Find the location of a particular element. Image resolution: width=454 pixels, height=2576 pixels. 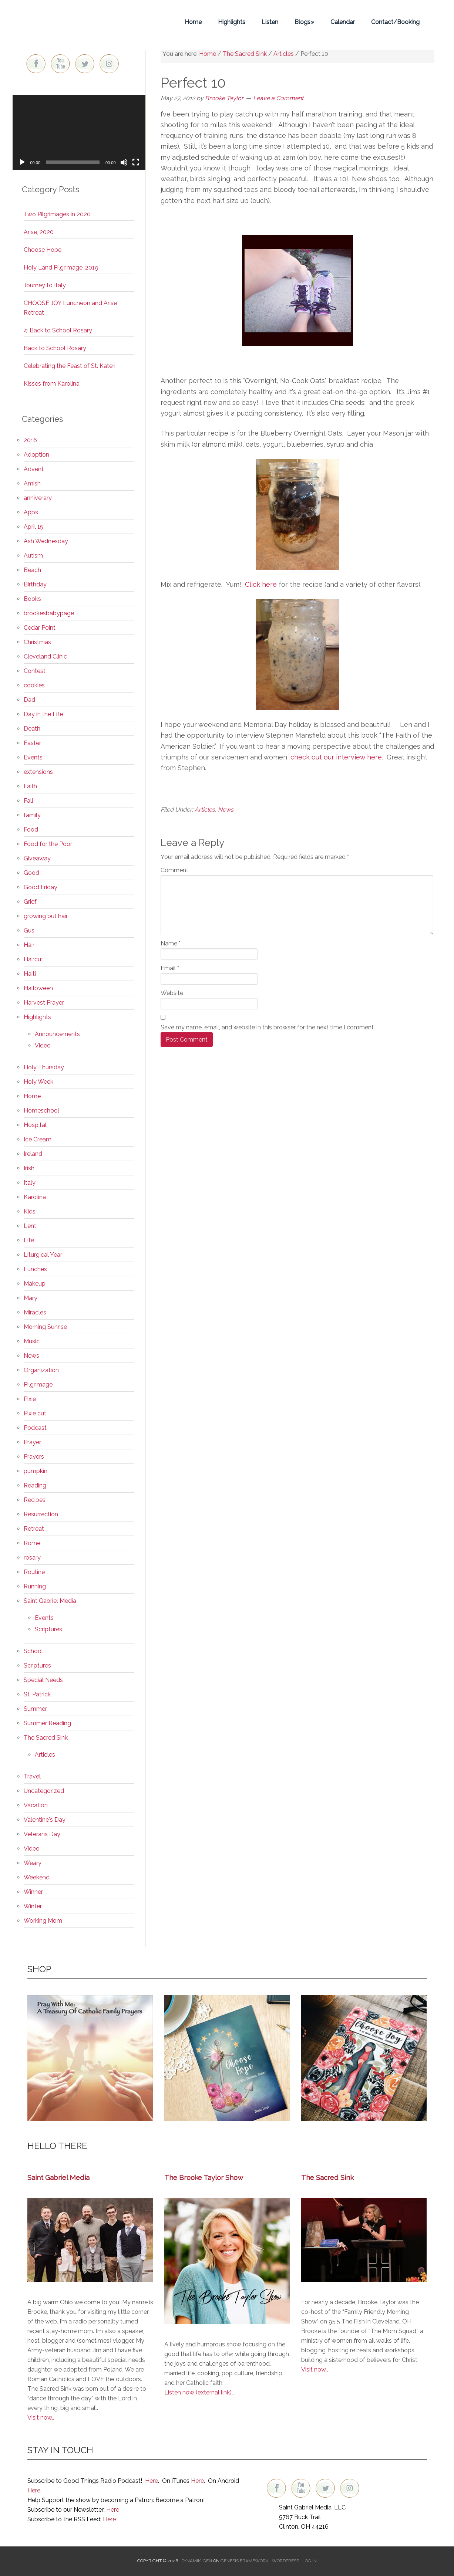

Prayer is located at coordinates (32, 1442).